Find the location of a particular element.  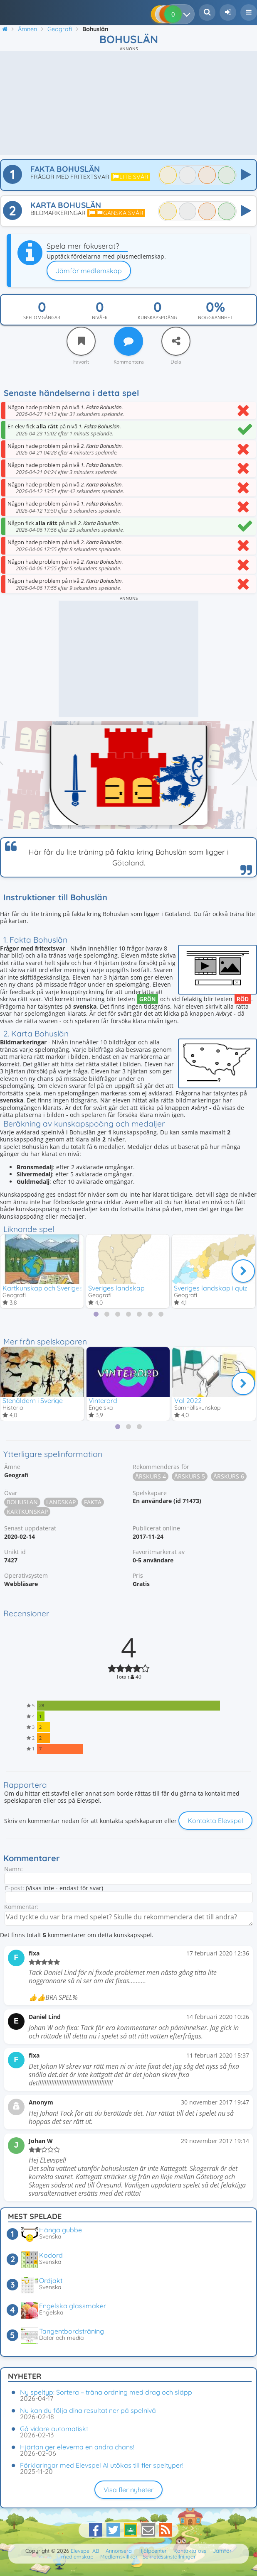

Sveriges landskap is located at coordinates (116, 1288).